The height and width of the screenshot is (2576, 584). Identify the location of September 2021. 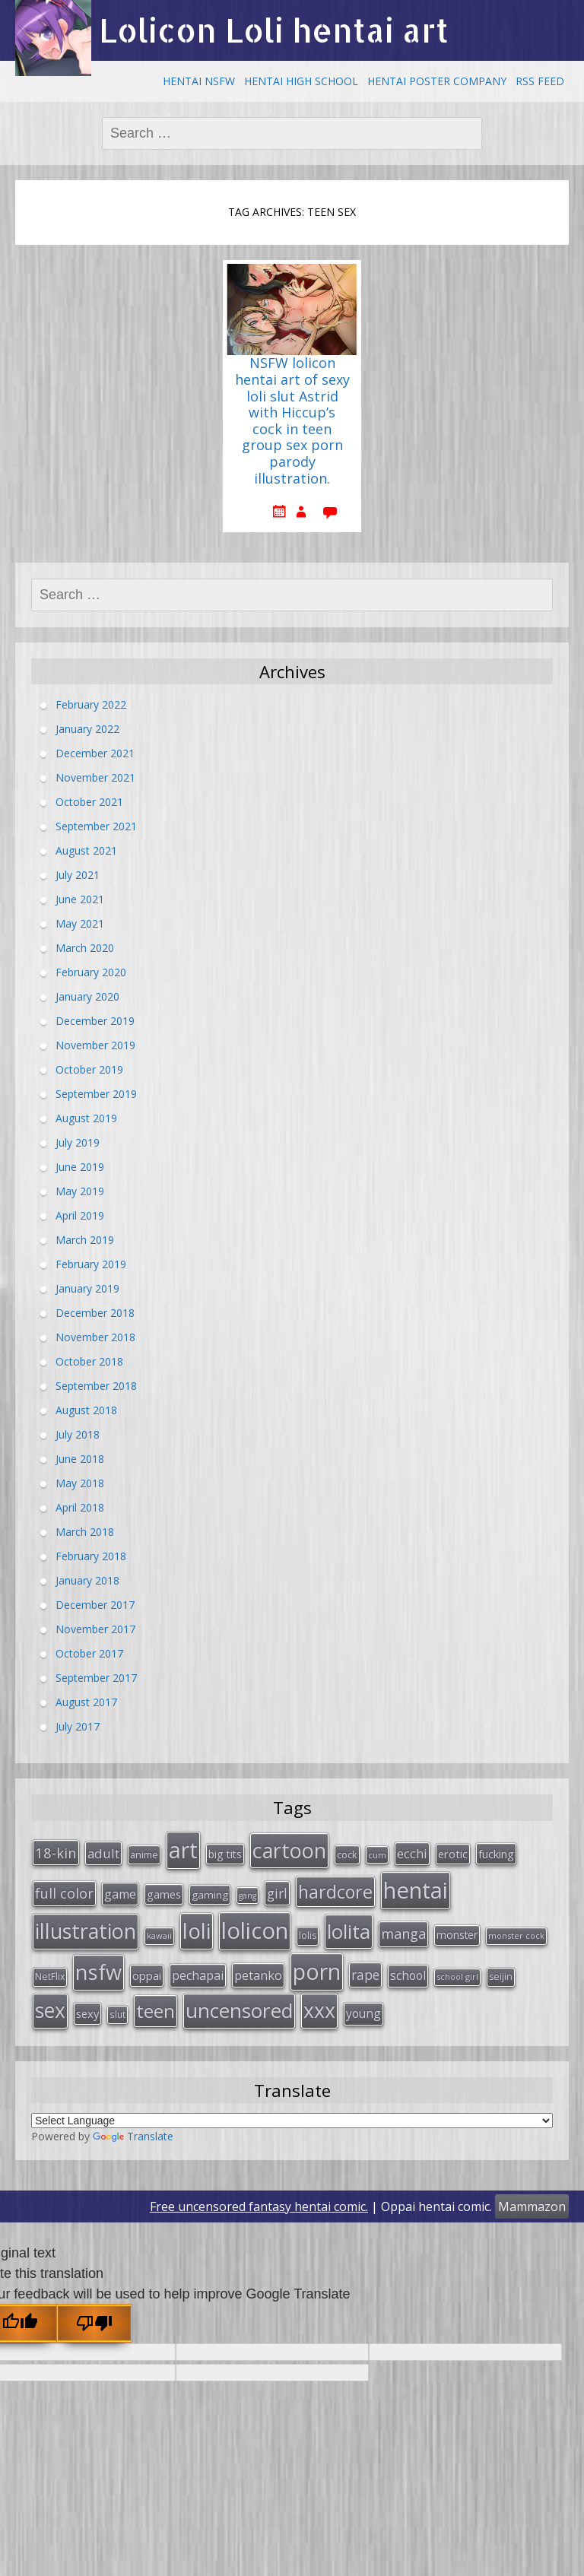
(96, 826).